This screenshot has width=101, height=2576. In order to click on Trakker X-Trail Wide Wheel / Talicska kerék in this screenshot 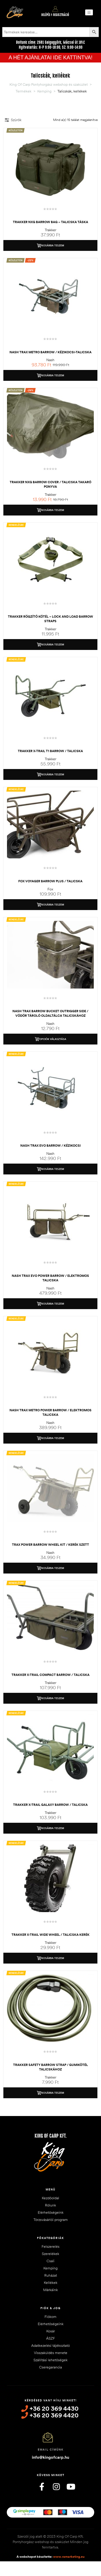, I will do `click(50, 1935)`.